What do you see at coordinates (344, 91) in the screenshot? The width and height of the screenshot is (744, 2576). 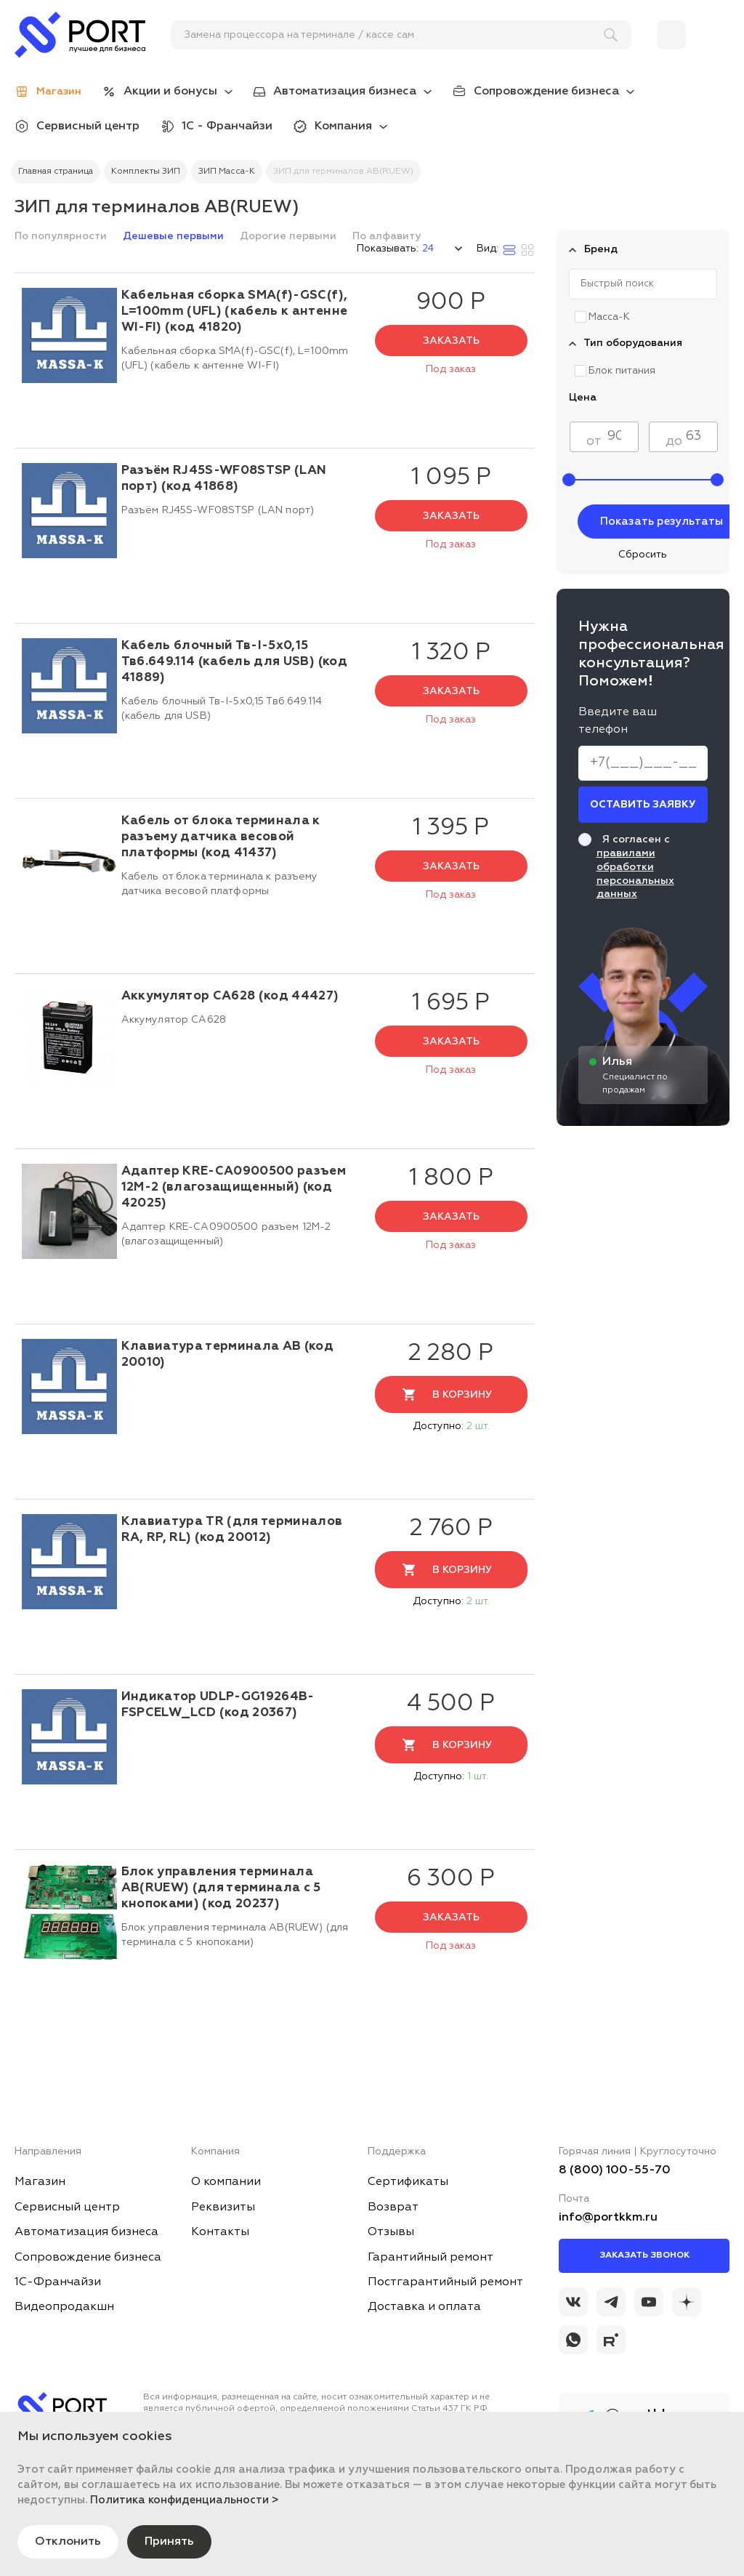 I see `Автоматизация бизнеса` at bounding box center [344, 91].